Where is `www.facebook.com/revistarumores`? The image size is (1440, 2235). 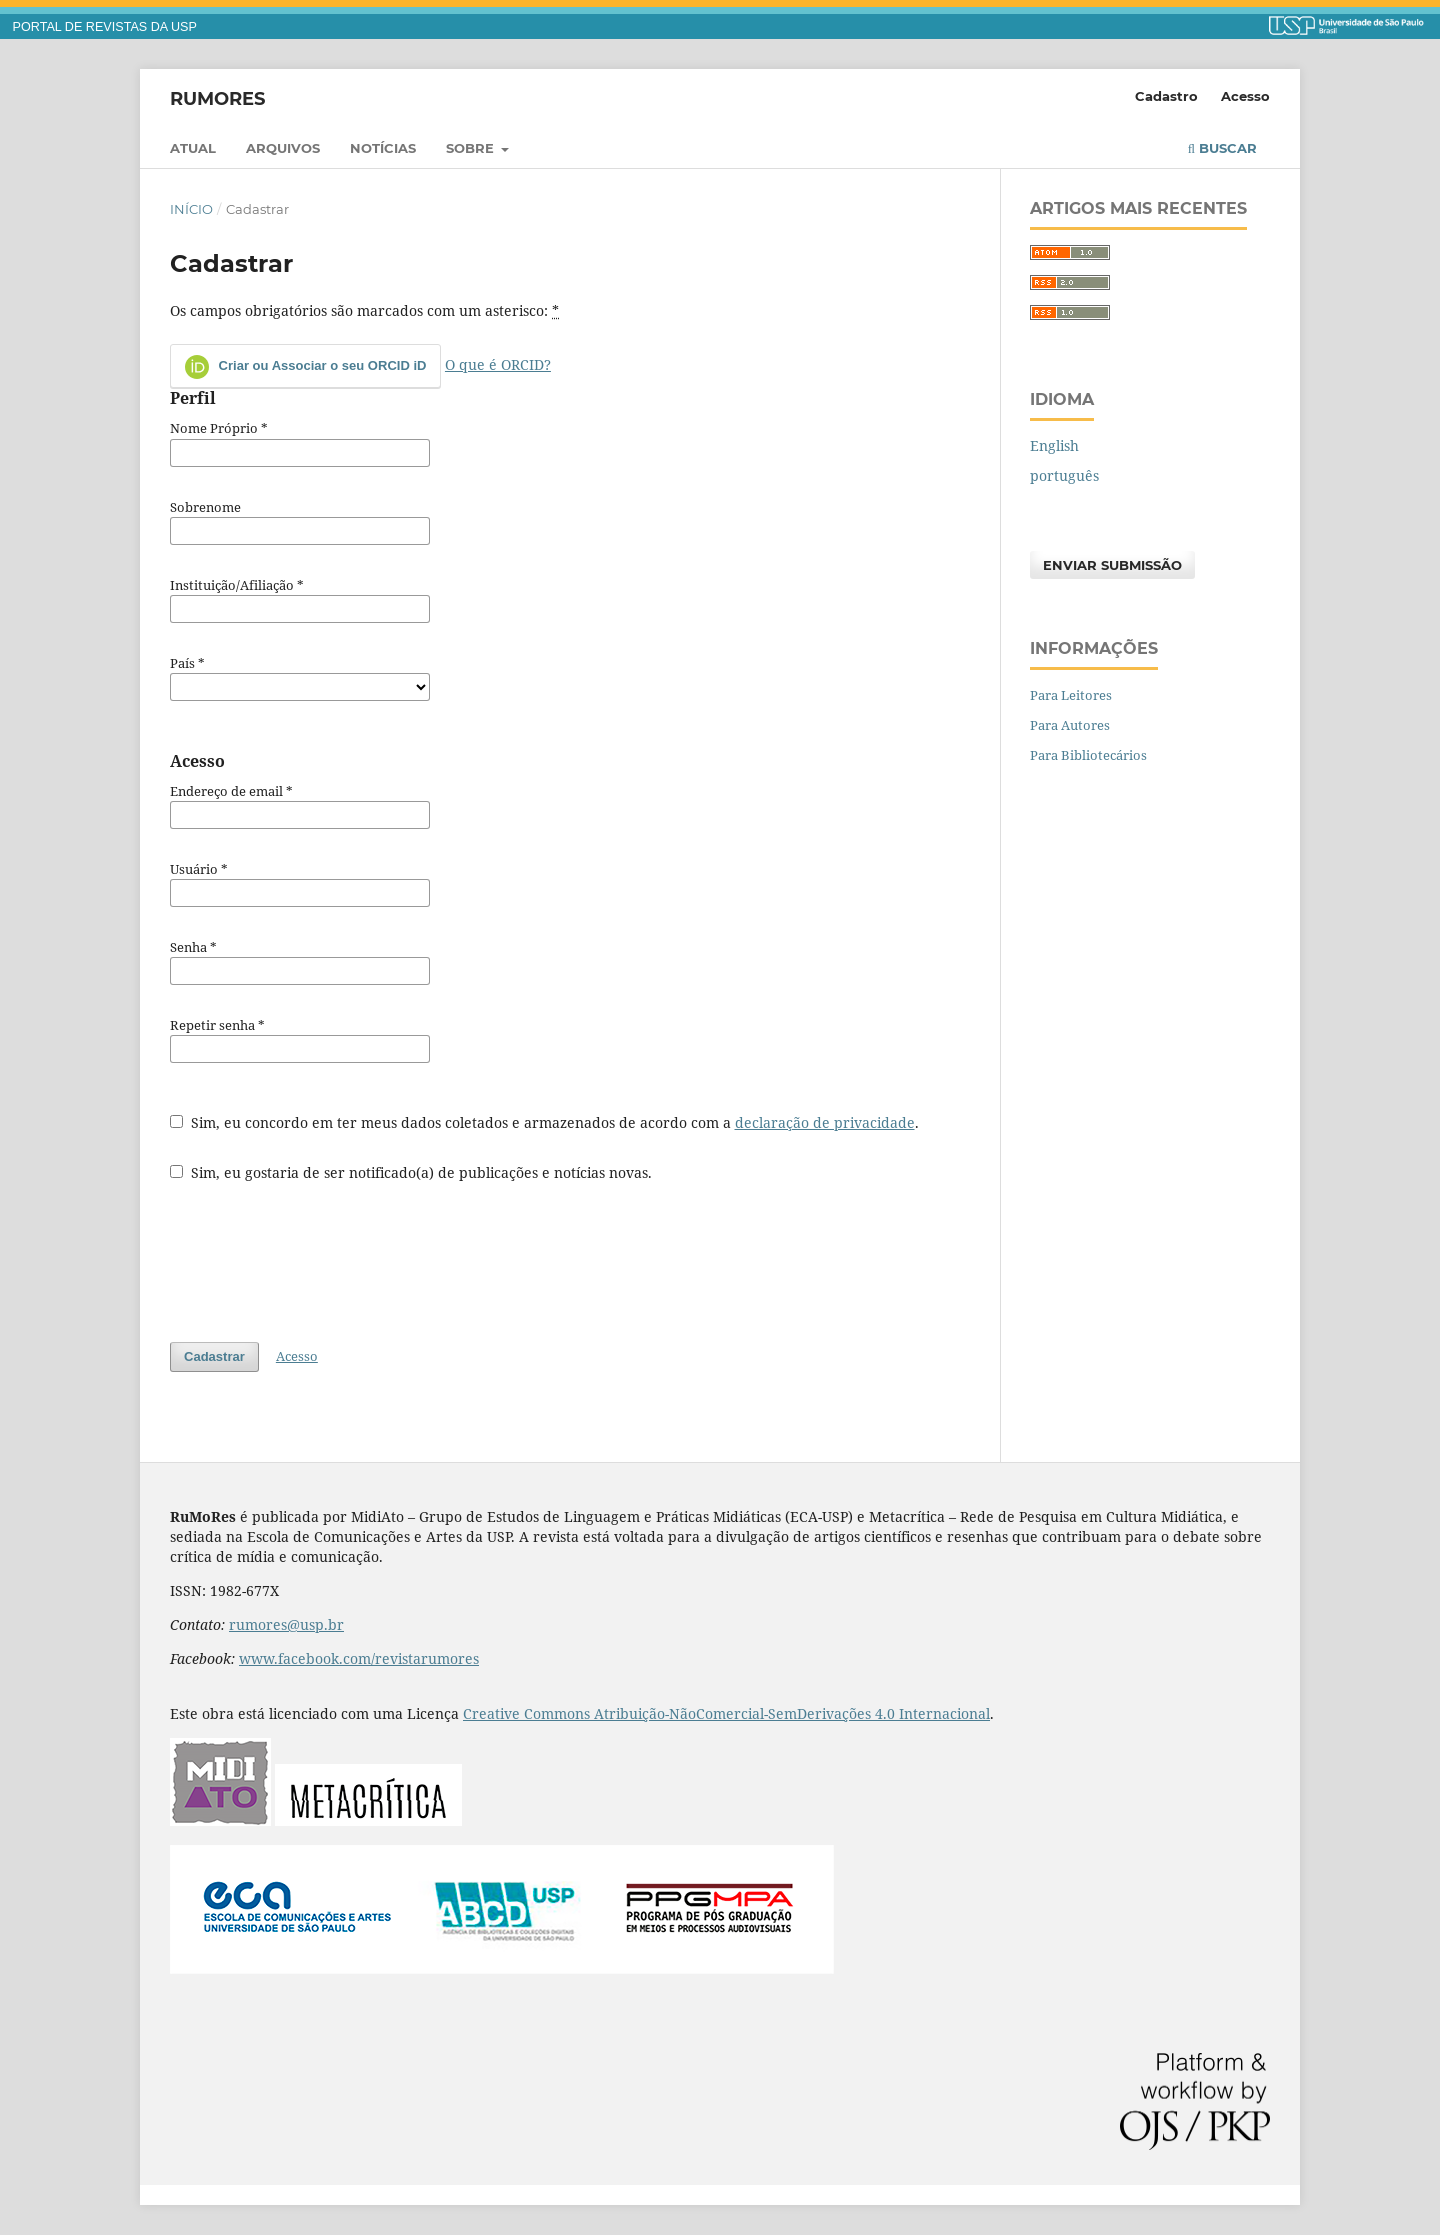
www.facebook.com/revistarumores is located at coordinates (359, 1658).